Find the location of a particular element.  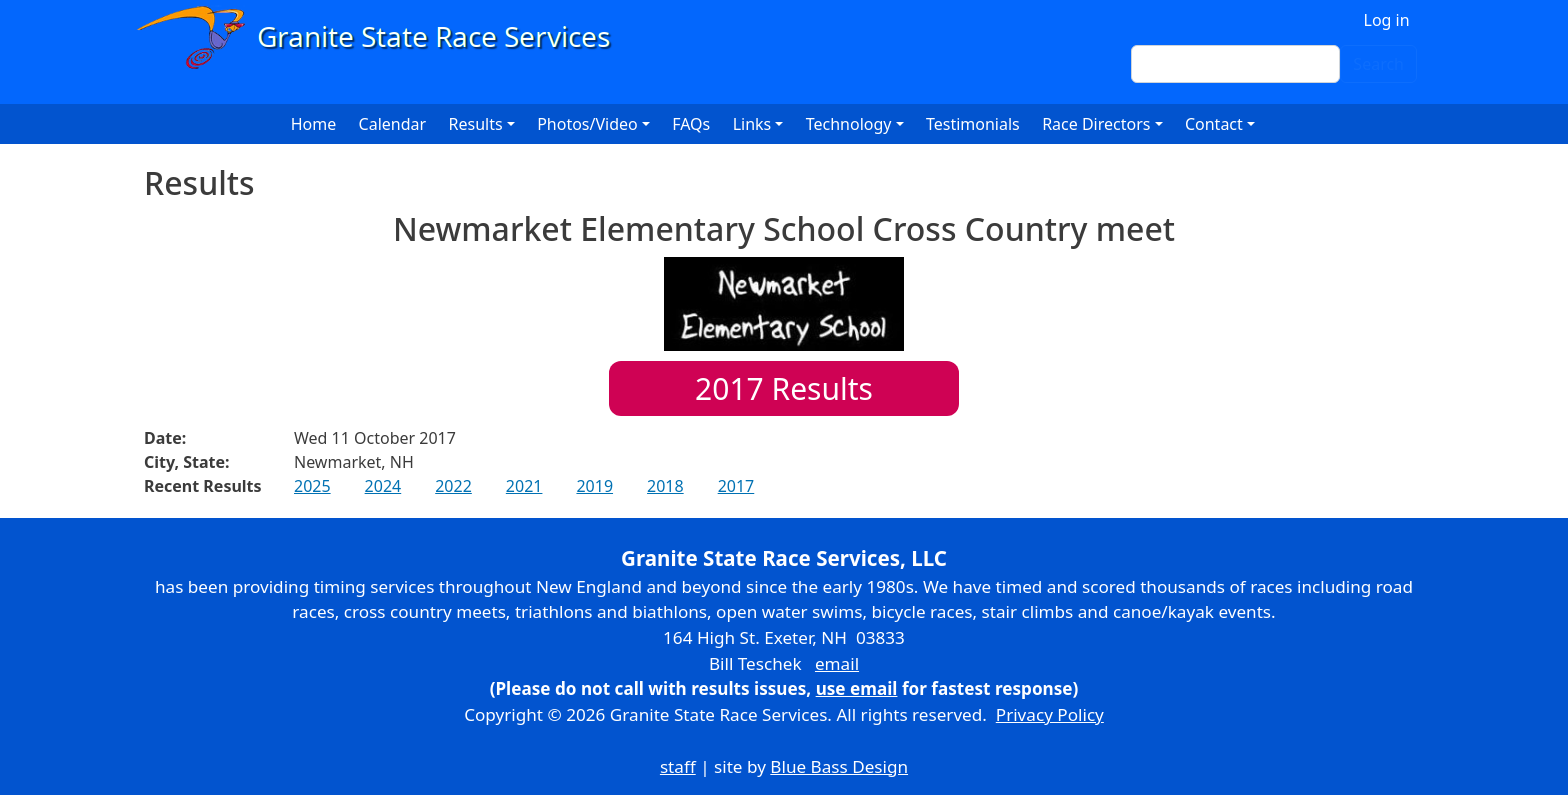

Home is located at coordinates (314, 124).